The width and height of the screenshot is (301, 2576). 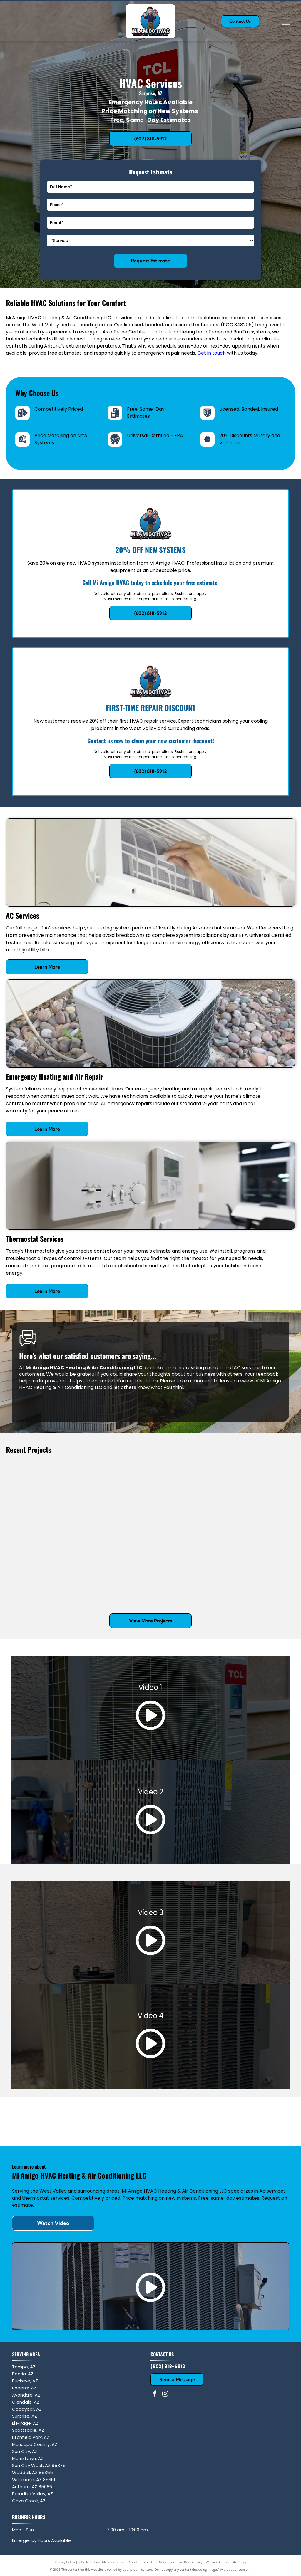 I want to click on leave a review, so click(x=236, y=1380).